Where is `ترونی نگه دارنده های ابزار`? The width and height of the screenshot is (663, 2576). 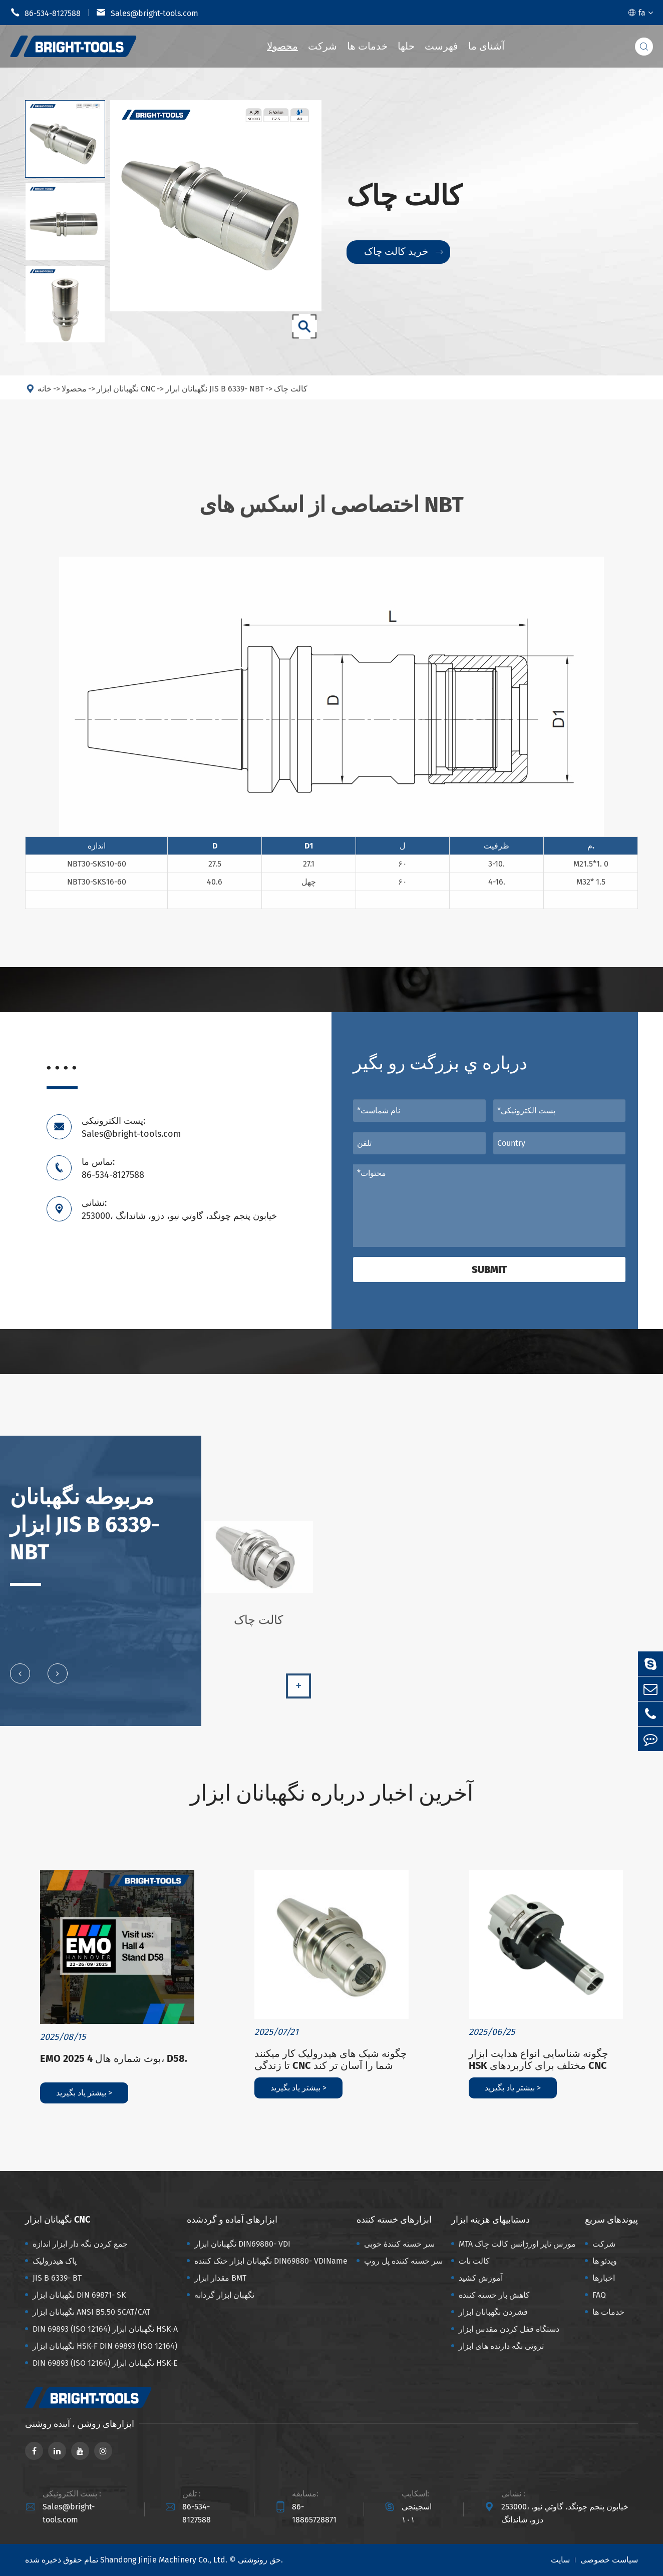 ترونی نگه دارنده های ابزار is located at coordinates (501, 2346).